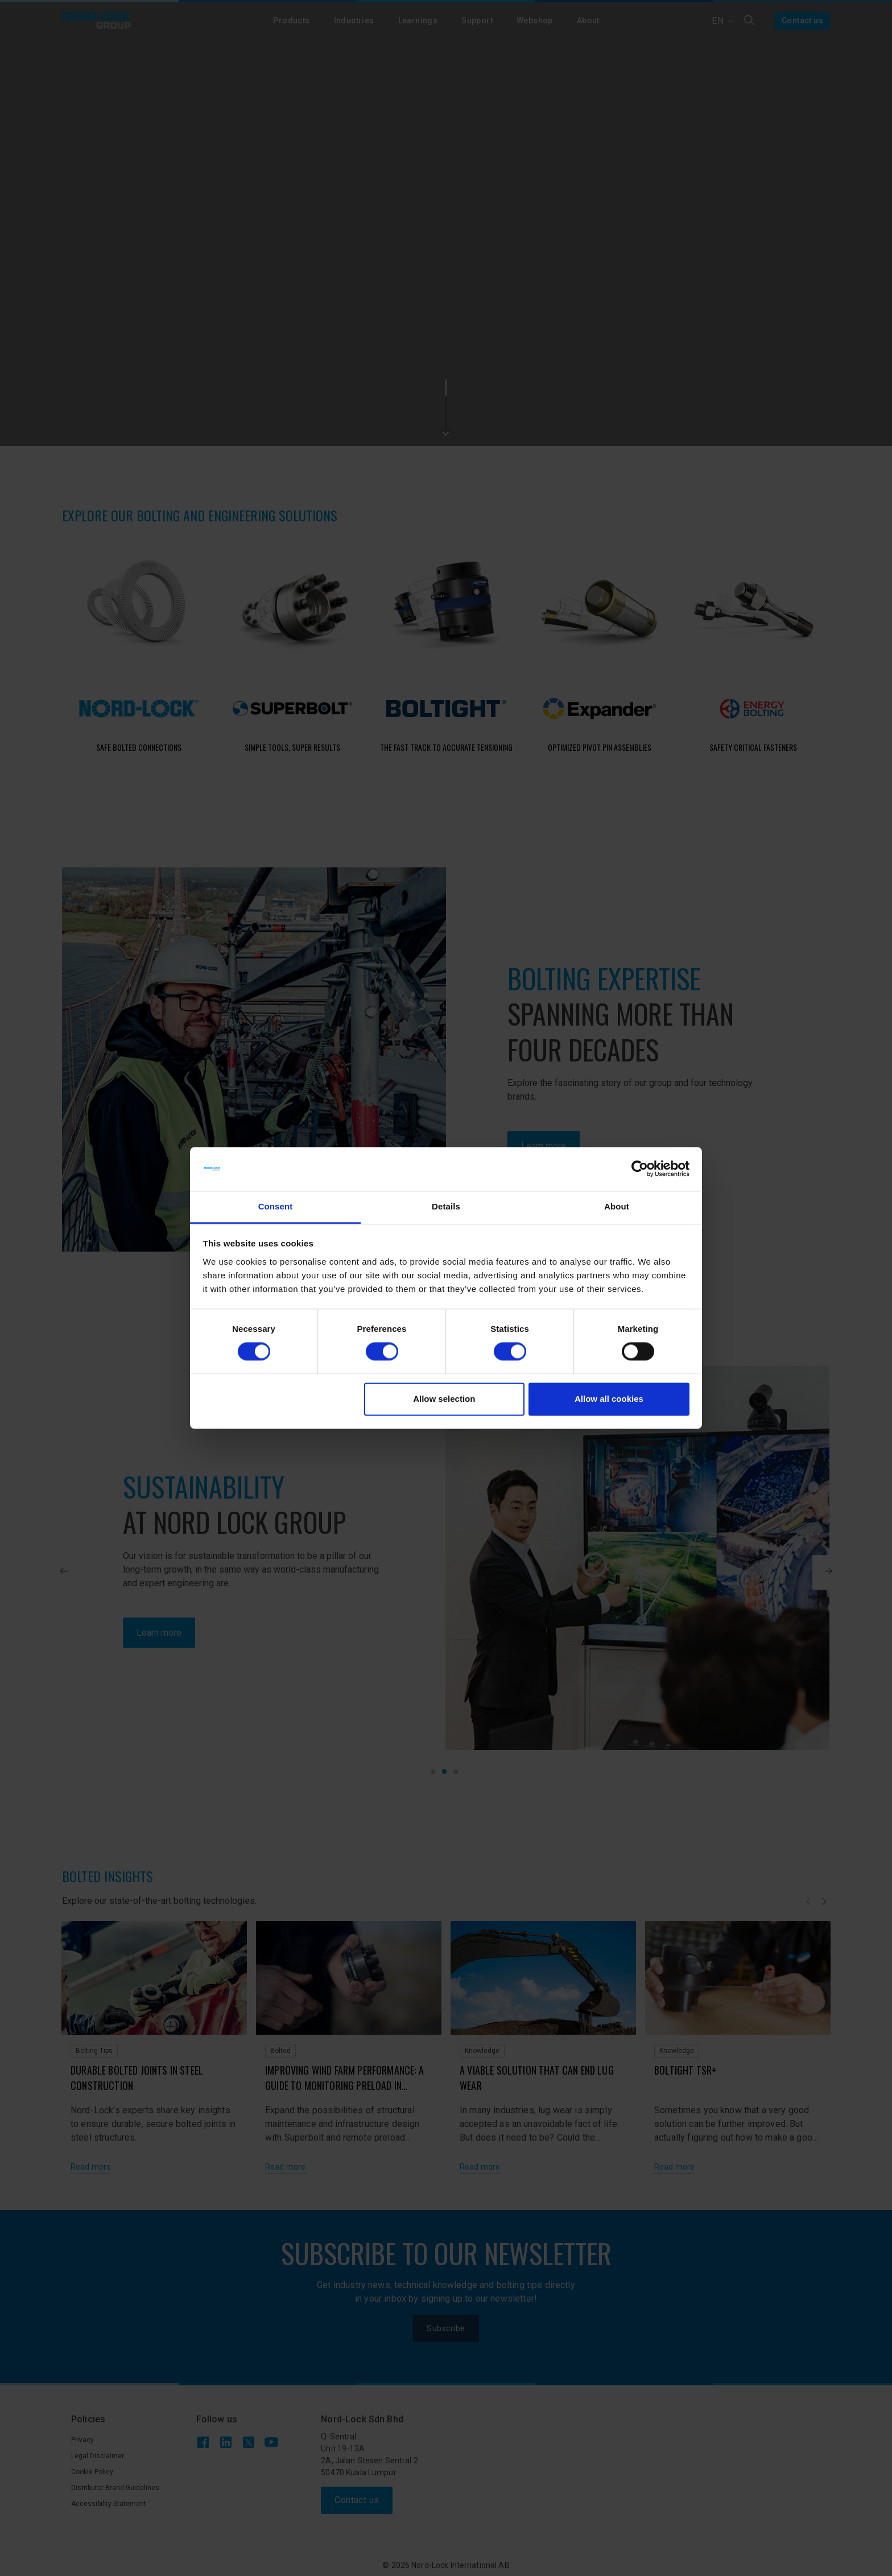 Image resolution: width=892 pixels, height=2576 pixels. Describe the element at coordinates (616, 1206) in the screenshot. I see `About [tab]` at that location.